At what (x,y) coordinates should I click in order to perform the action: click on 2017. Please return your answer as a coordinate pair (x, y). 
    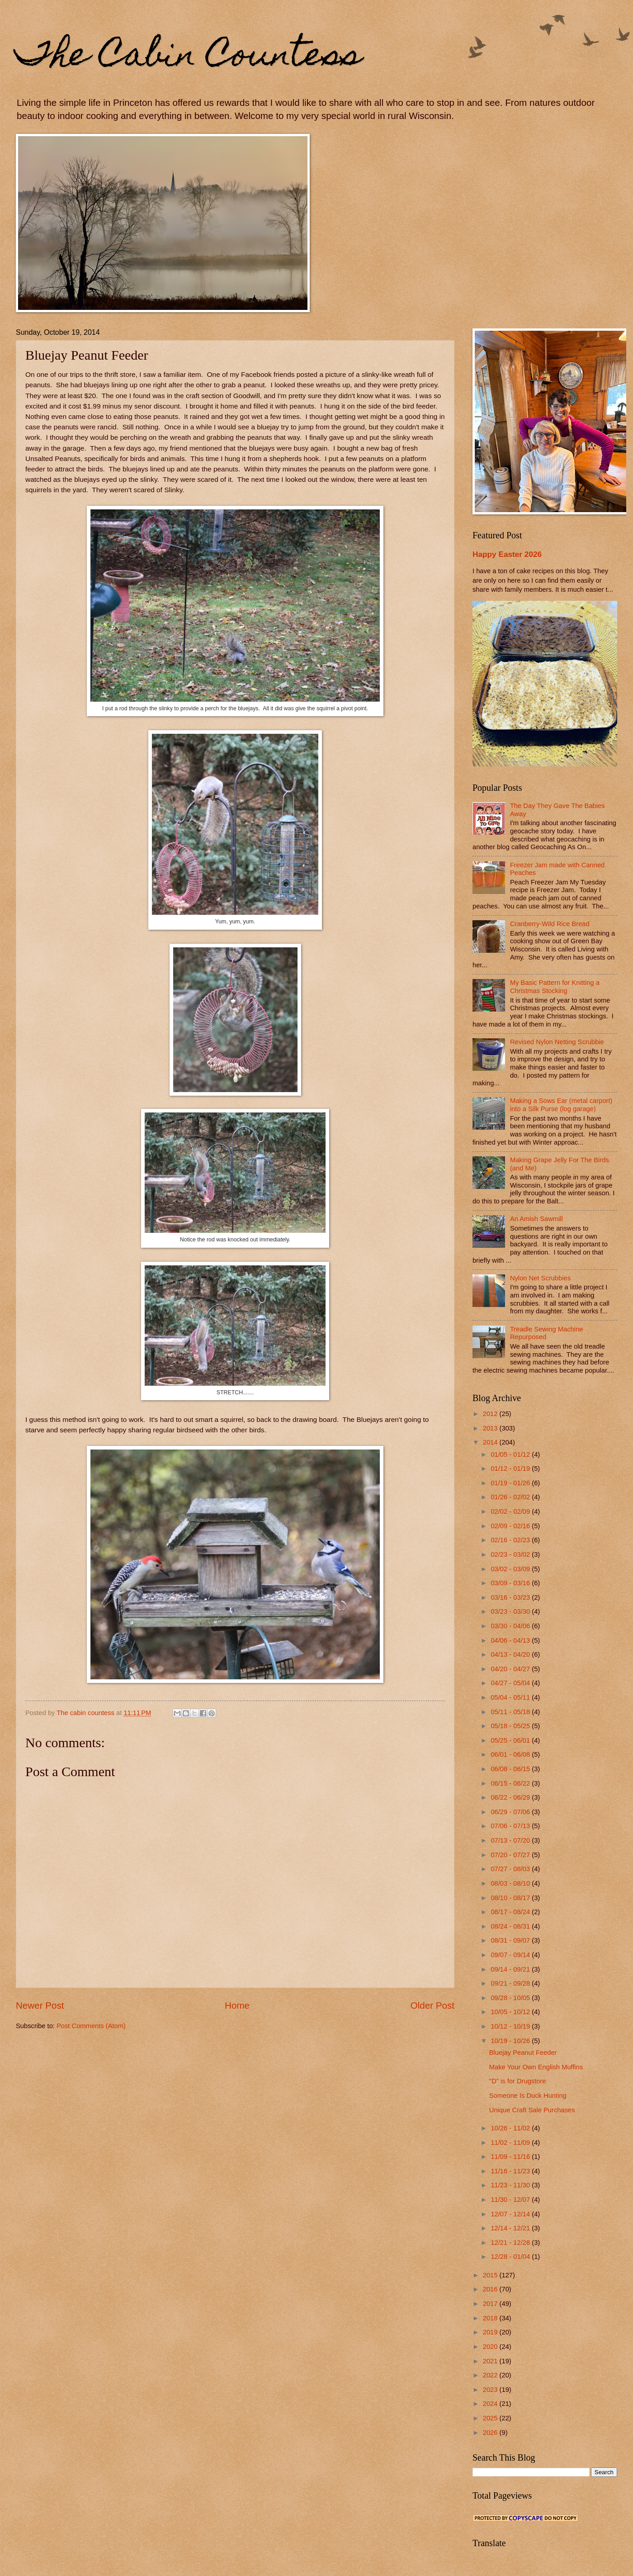
    Looking at the image, I should click on (491, 2303).